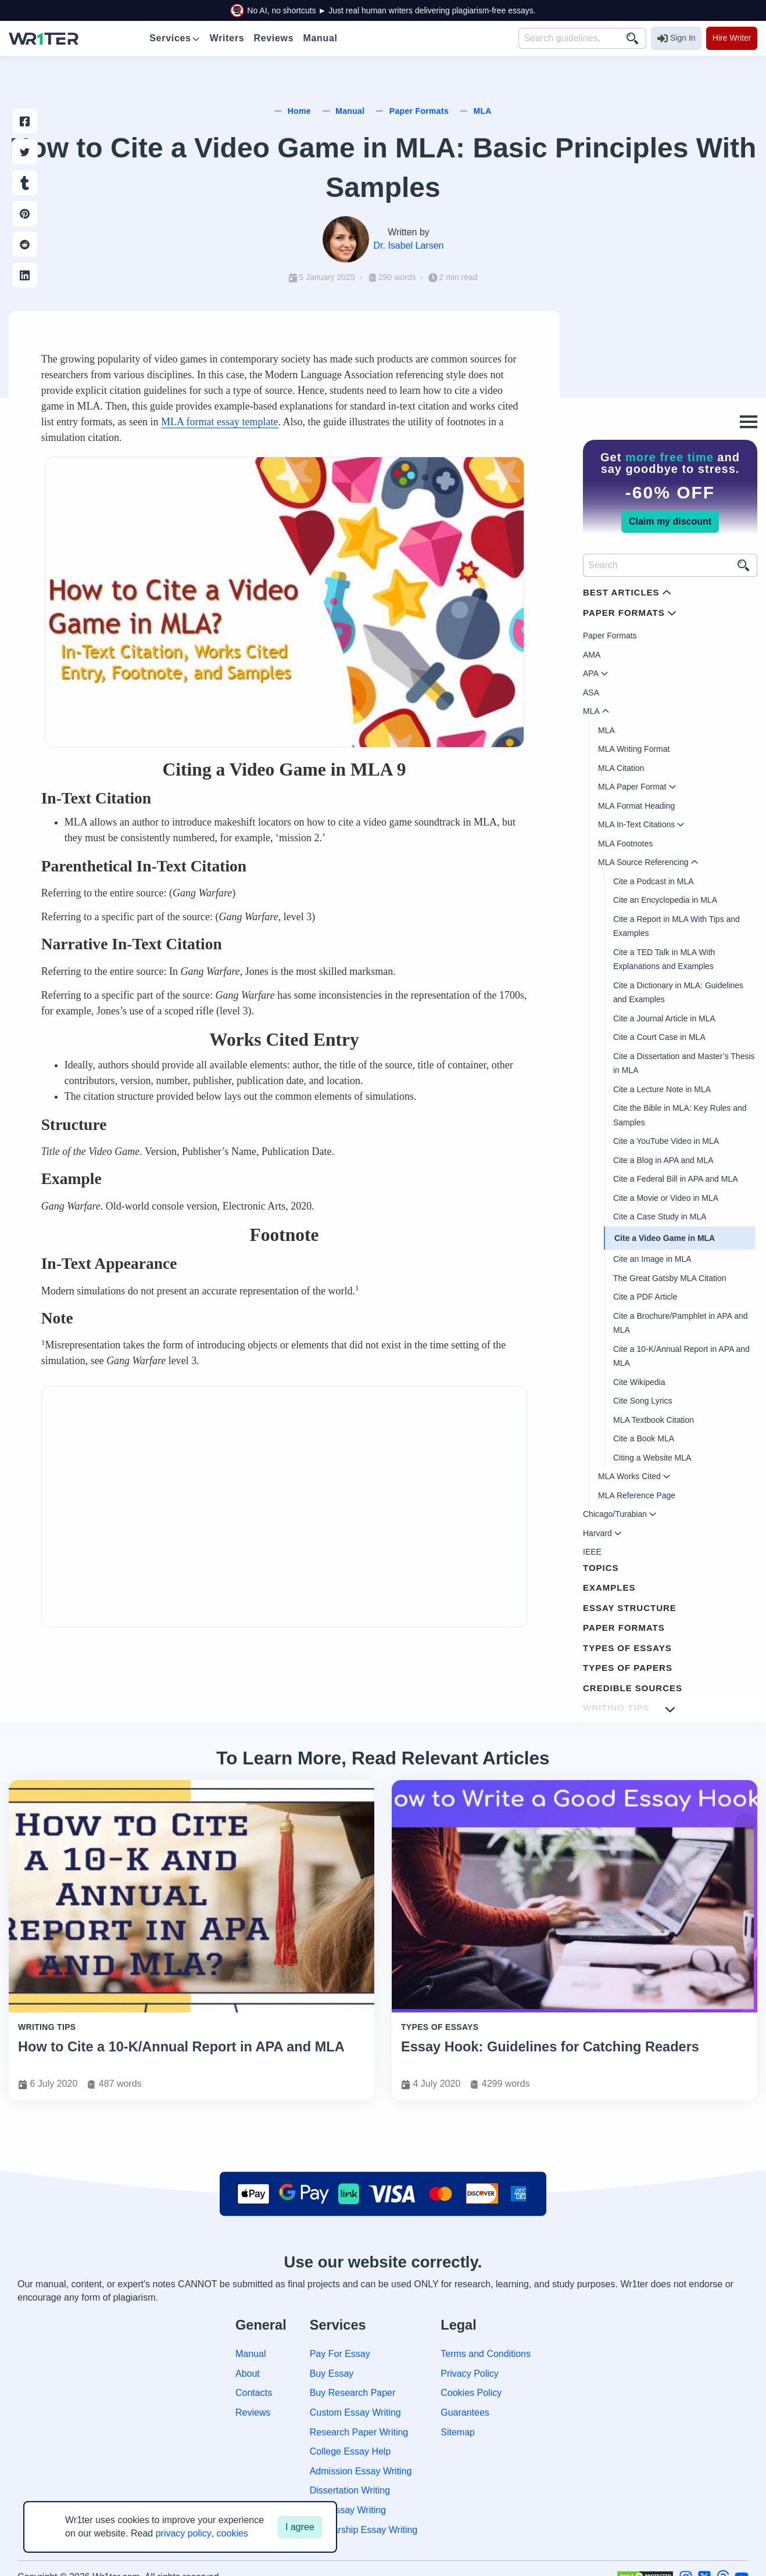 The width and height of the screenshot is (766, 2576). Describe the element at coordinates (732, 37) in the screenshot. I see `Hire Writer` at that location.